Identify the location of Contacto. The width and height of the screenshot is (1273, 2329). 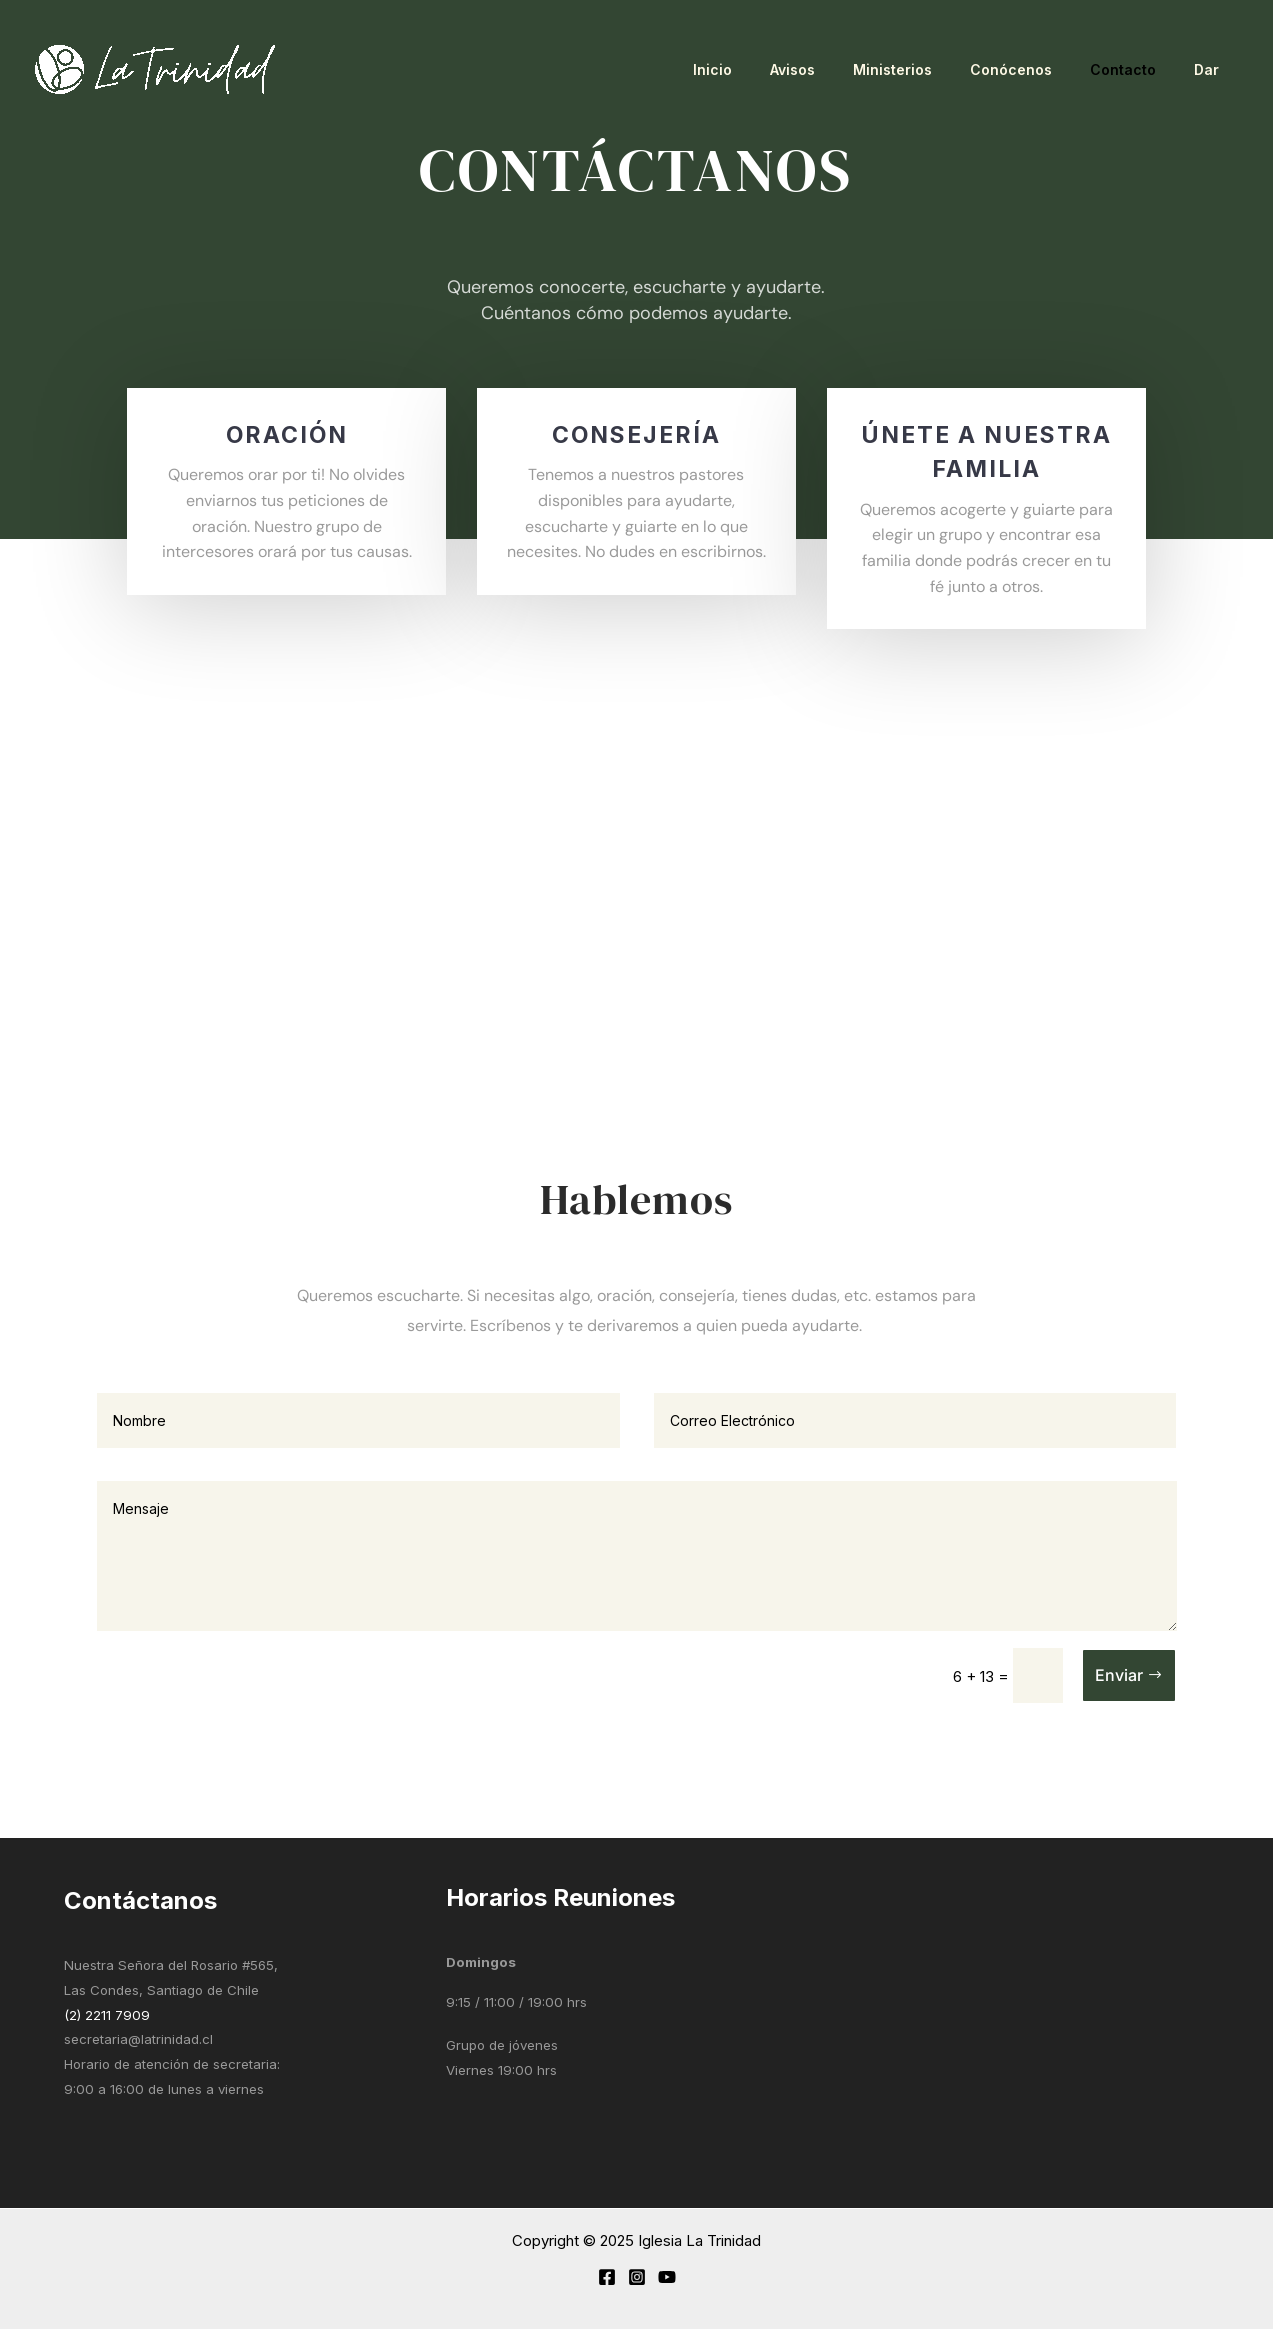
(1138, 69).